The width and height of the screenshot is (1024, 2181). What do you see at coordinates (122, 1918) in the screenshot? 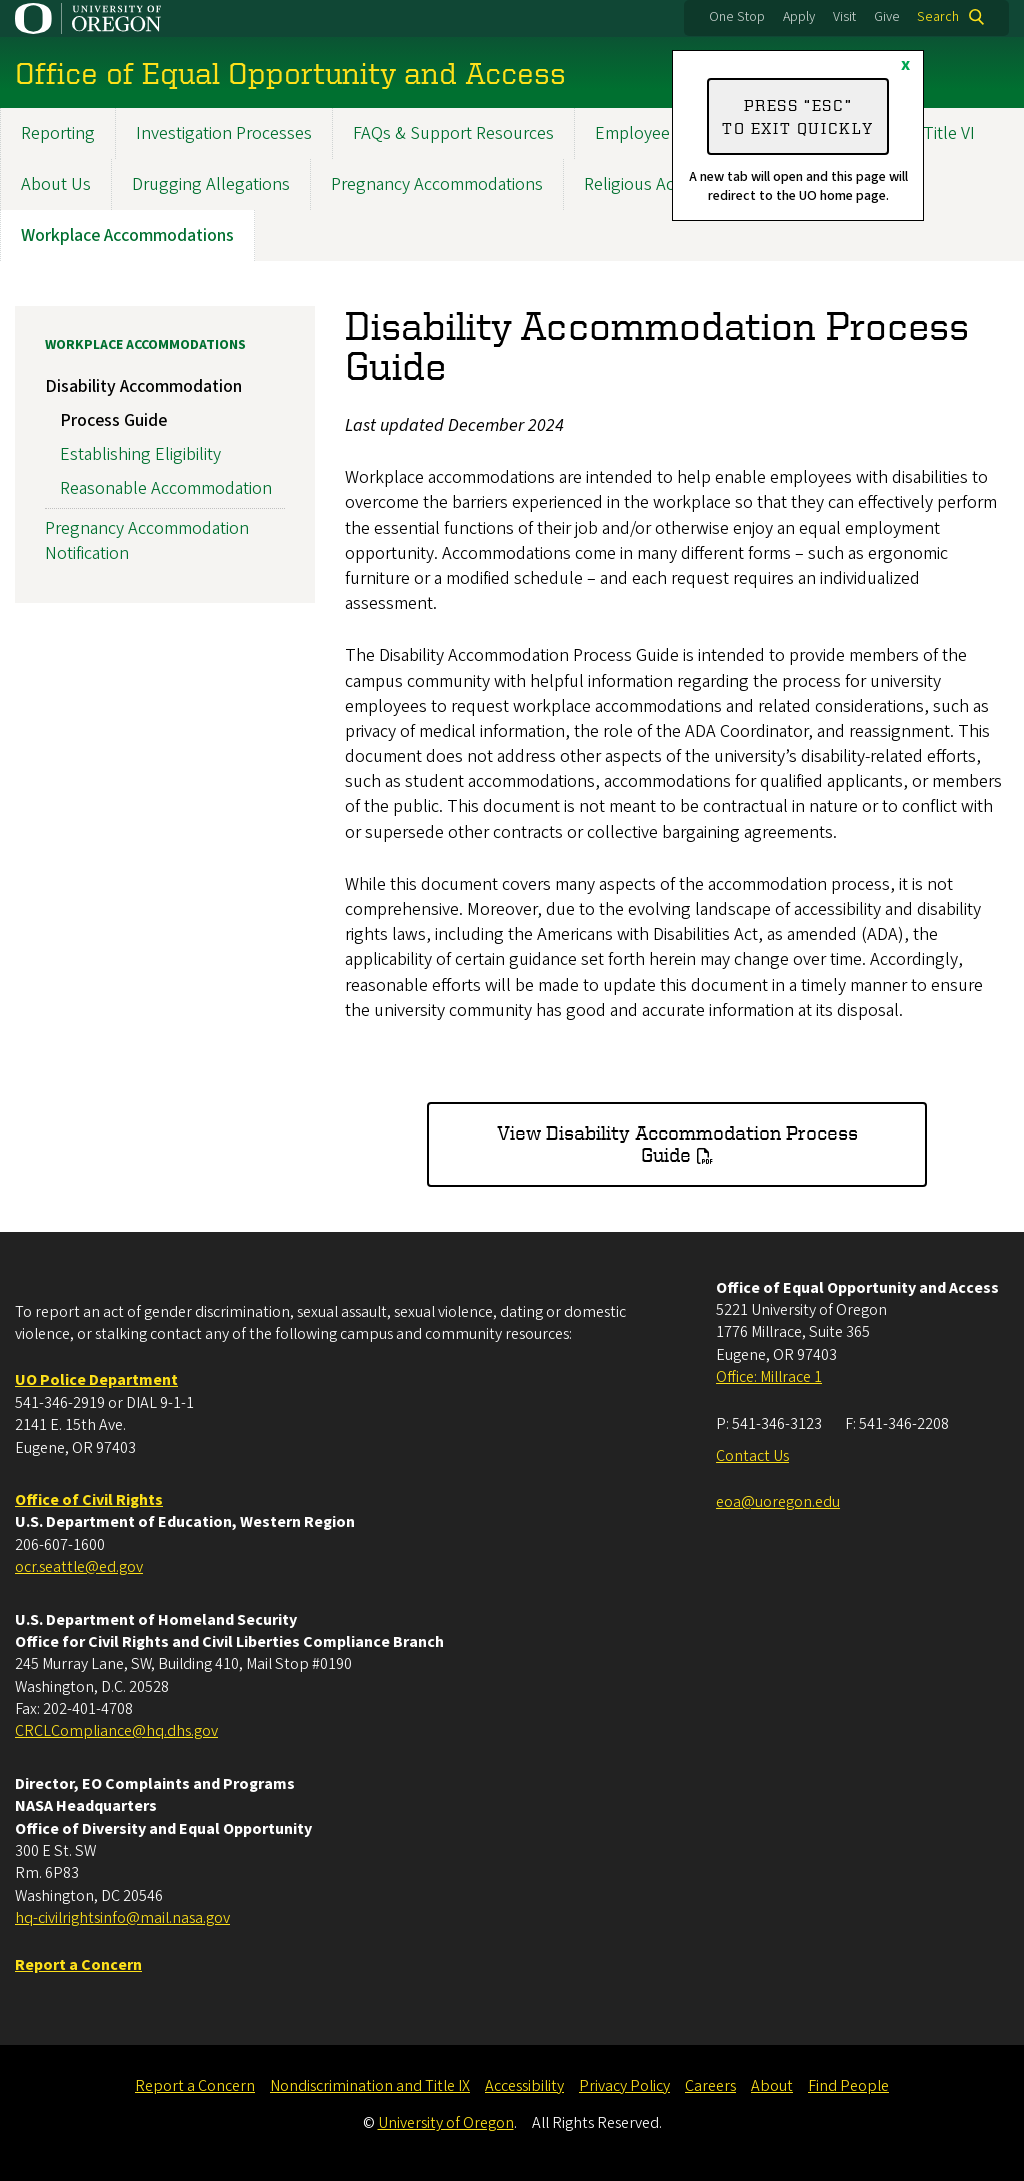
I see `hq-civilrightsinfo@mail.nasa.gov` at bounding box center [122, 1918].